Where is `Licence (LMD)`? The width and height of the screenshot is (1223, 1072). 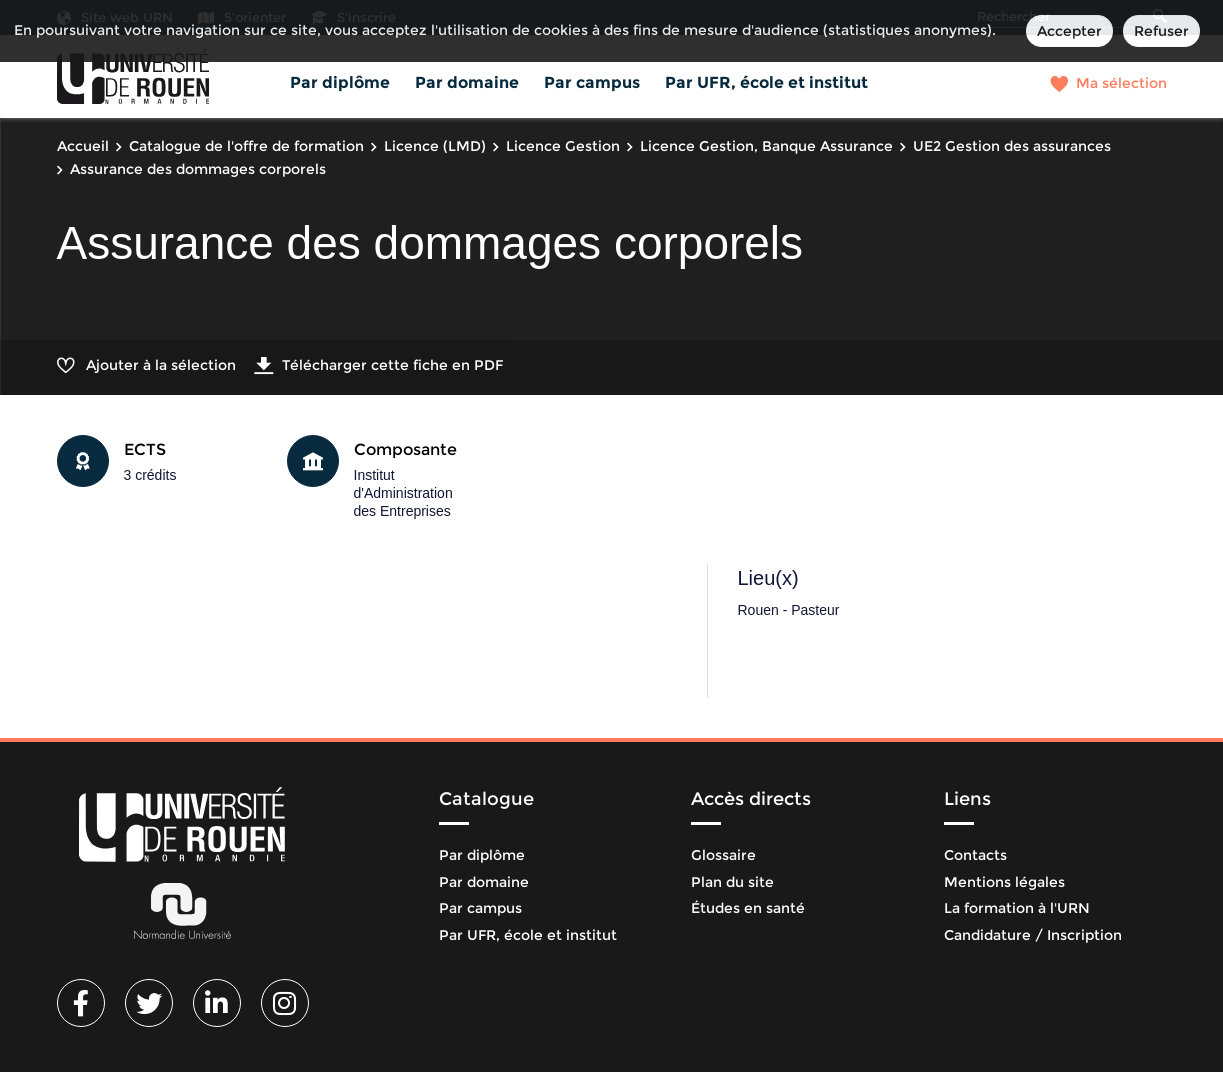 Licence (LMD) is located at coordinates (435, 146).